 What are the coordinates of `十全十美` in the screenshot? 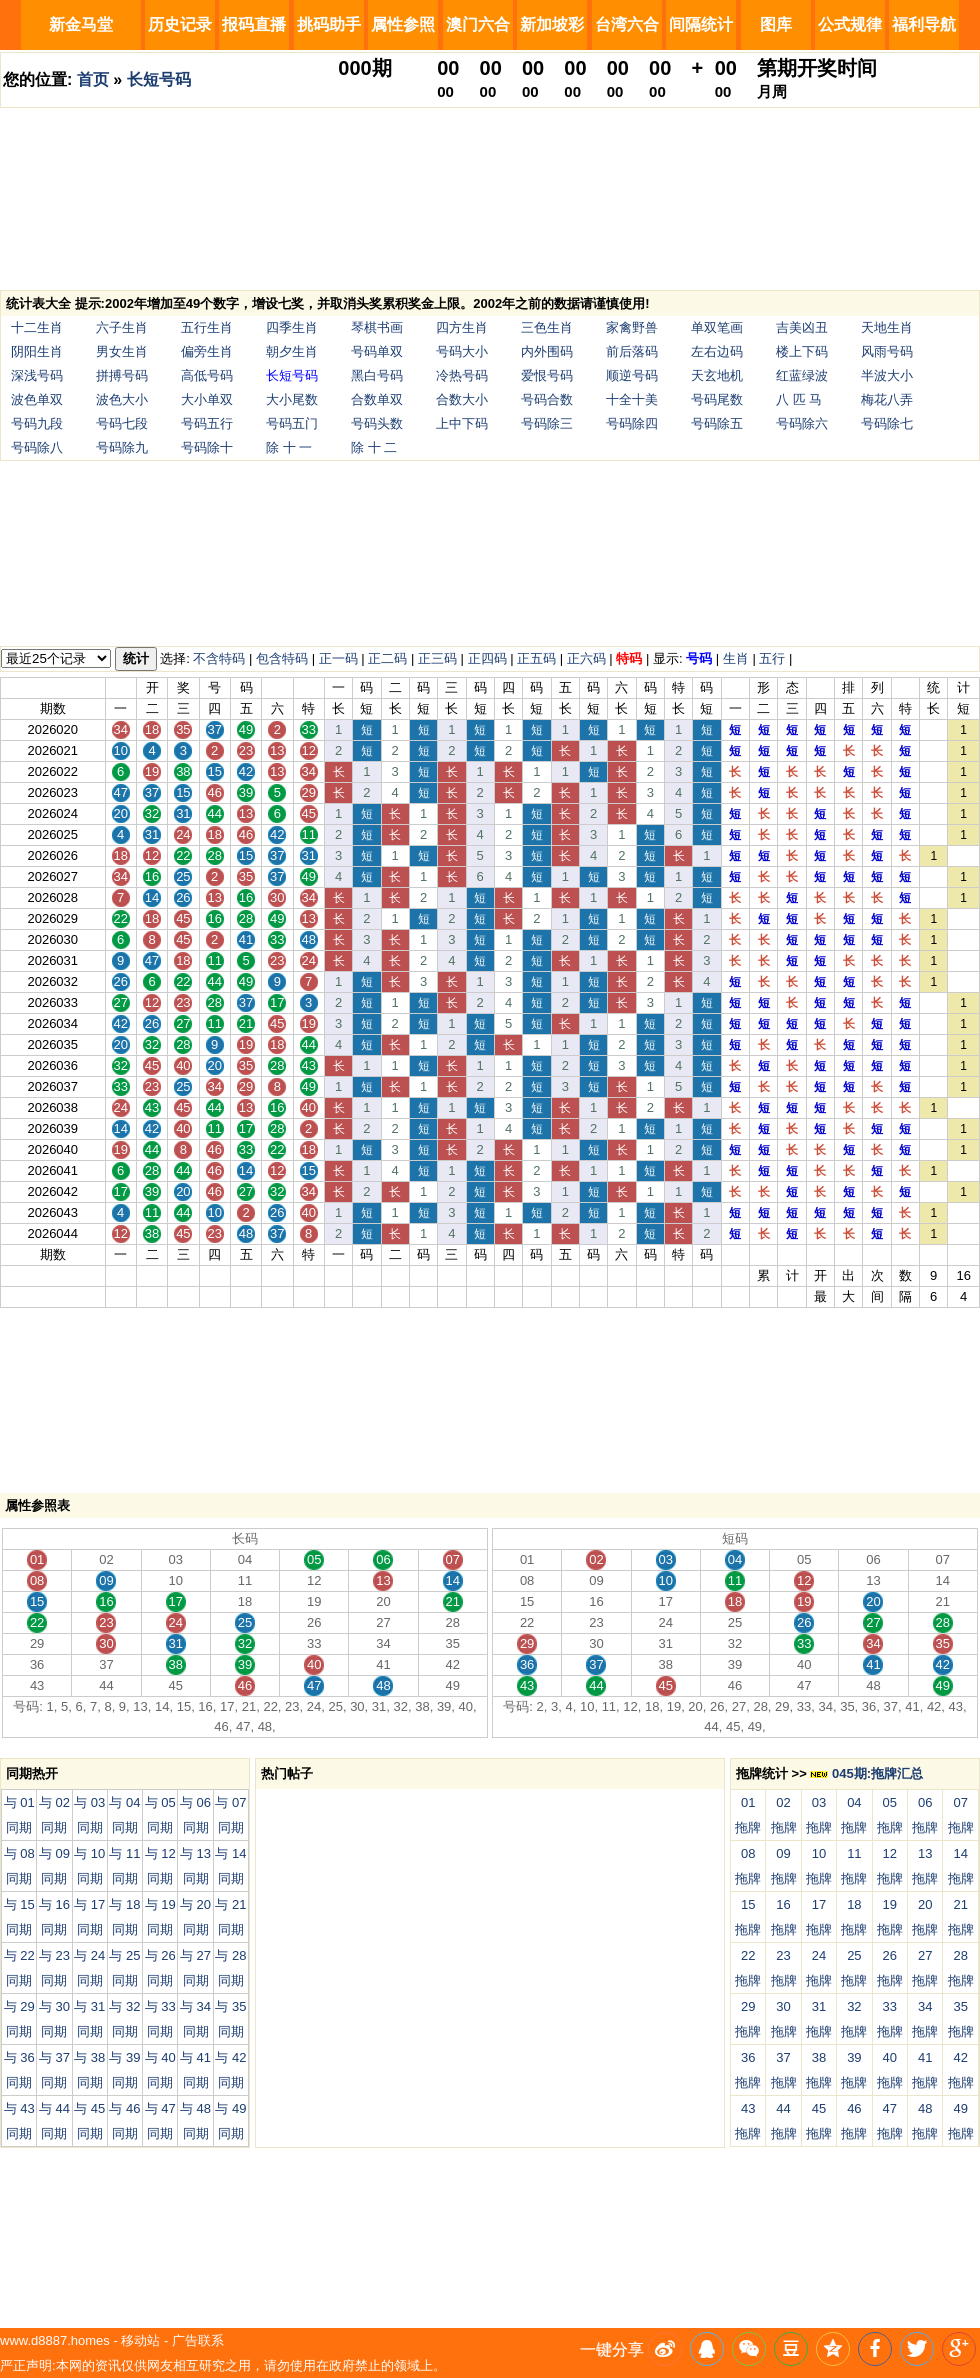 It's located at (632, 399).